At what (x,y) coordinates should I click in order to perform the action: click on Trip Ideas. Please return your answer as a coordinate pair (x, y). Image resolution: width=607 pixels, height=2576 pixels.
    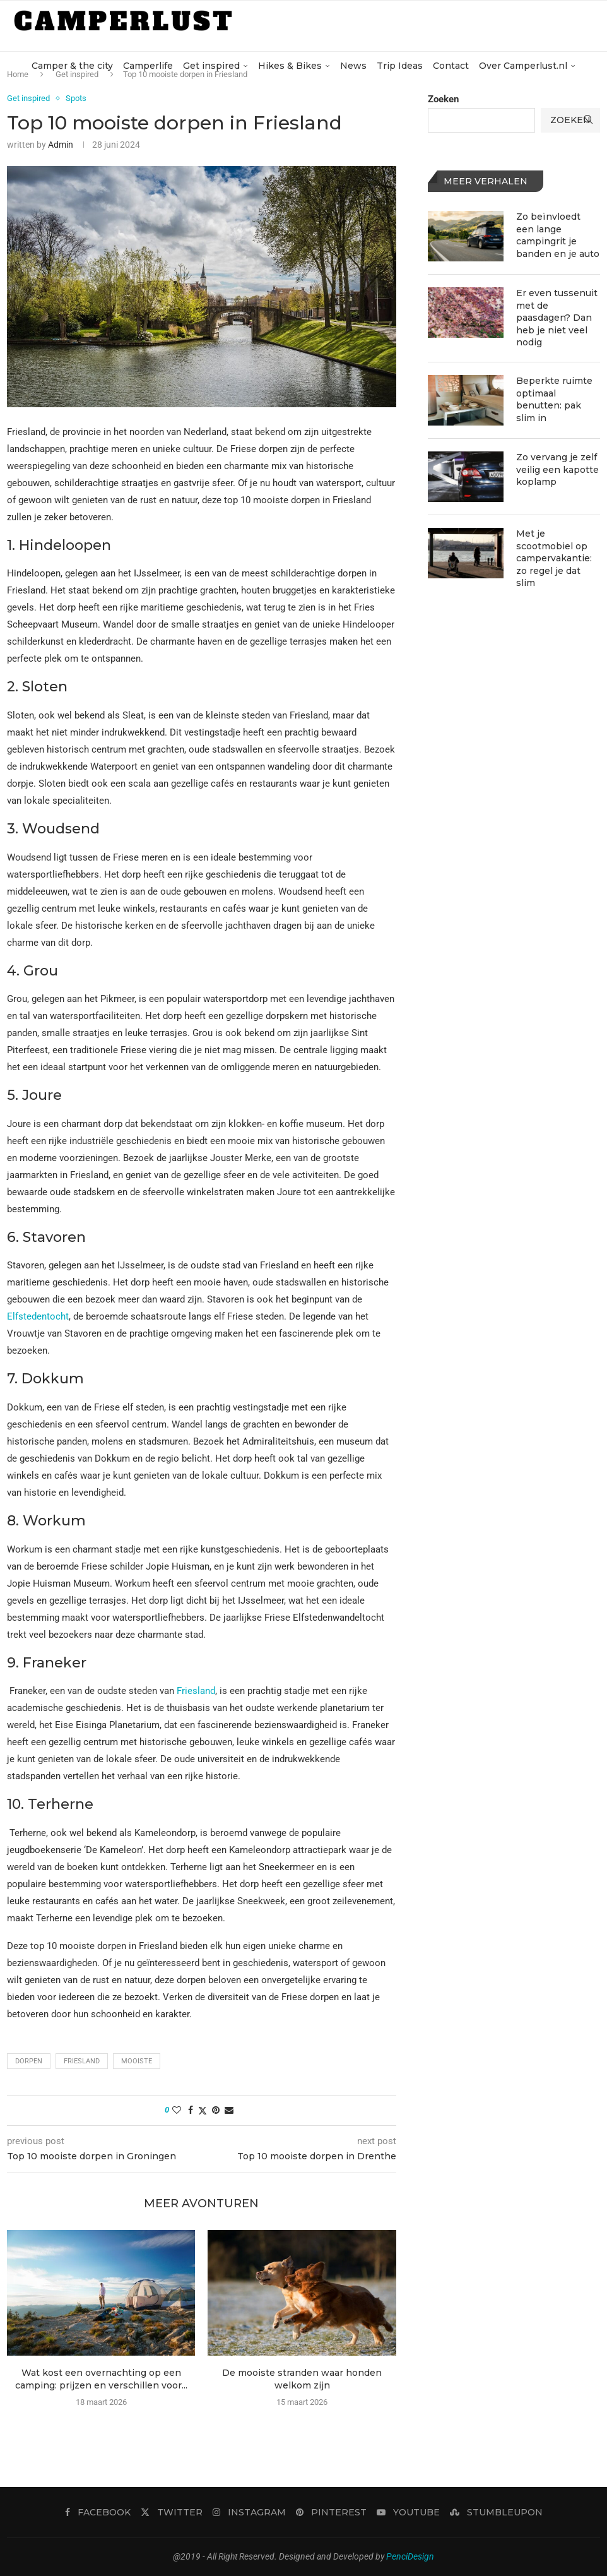
    Looking at the image, I should click on (400, 65).